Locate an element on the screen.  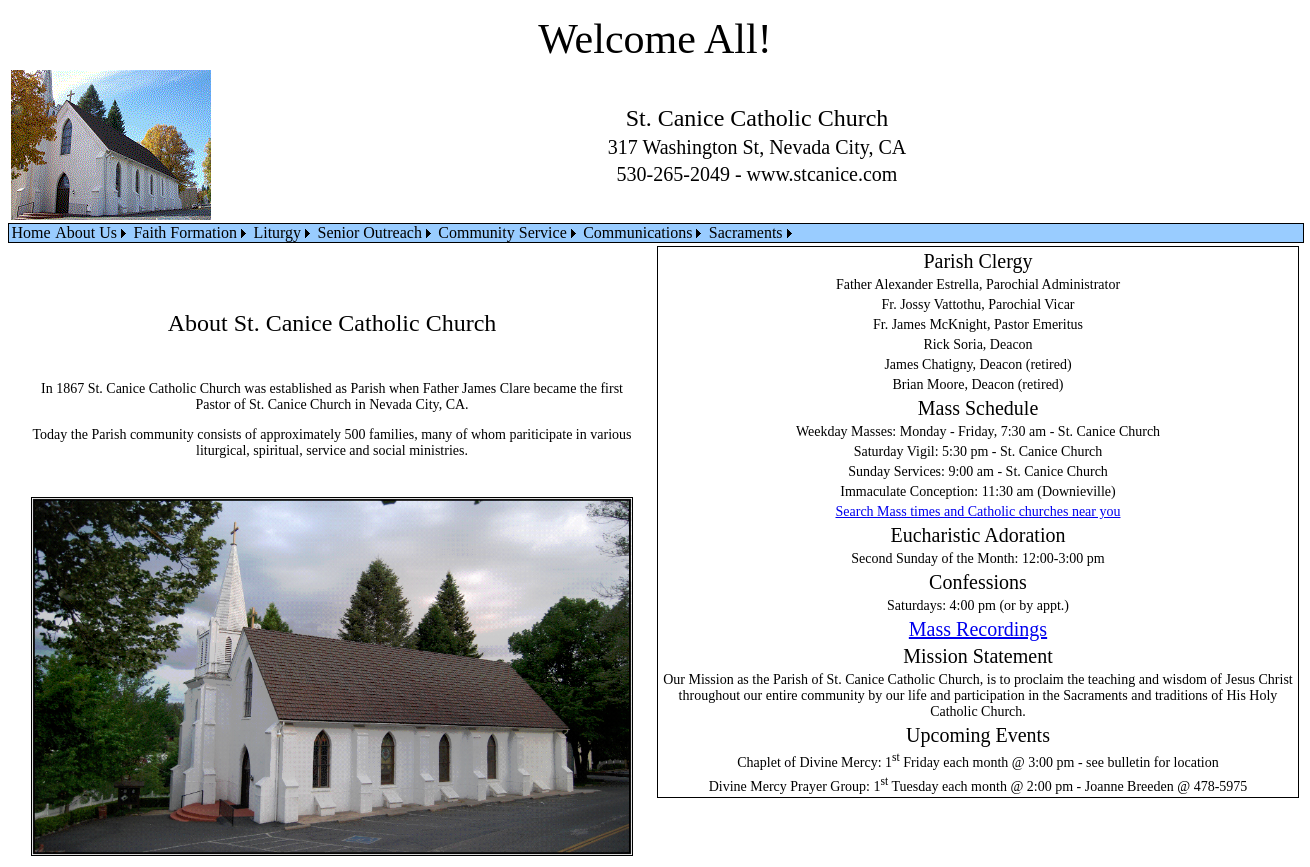
Faith Formation is located at coordinates (185, 232).